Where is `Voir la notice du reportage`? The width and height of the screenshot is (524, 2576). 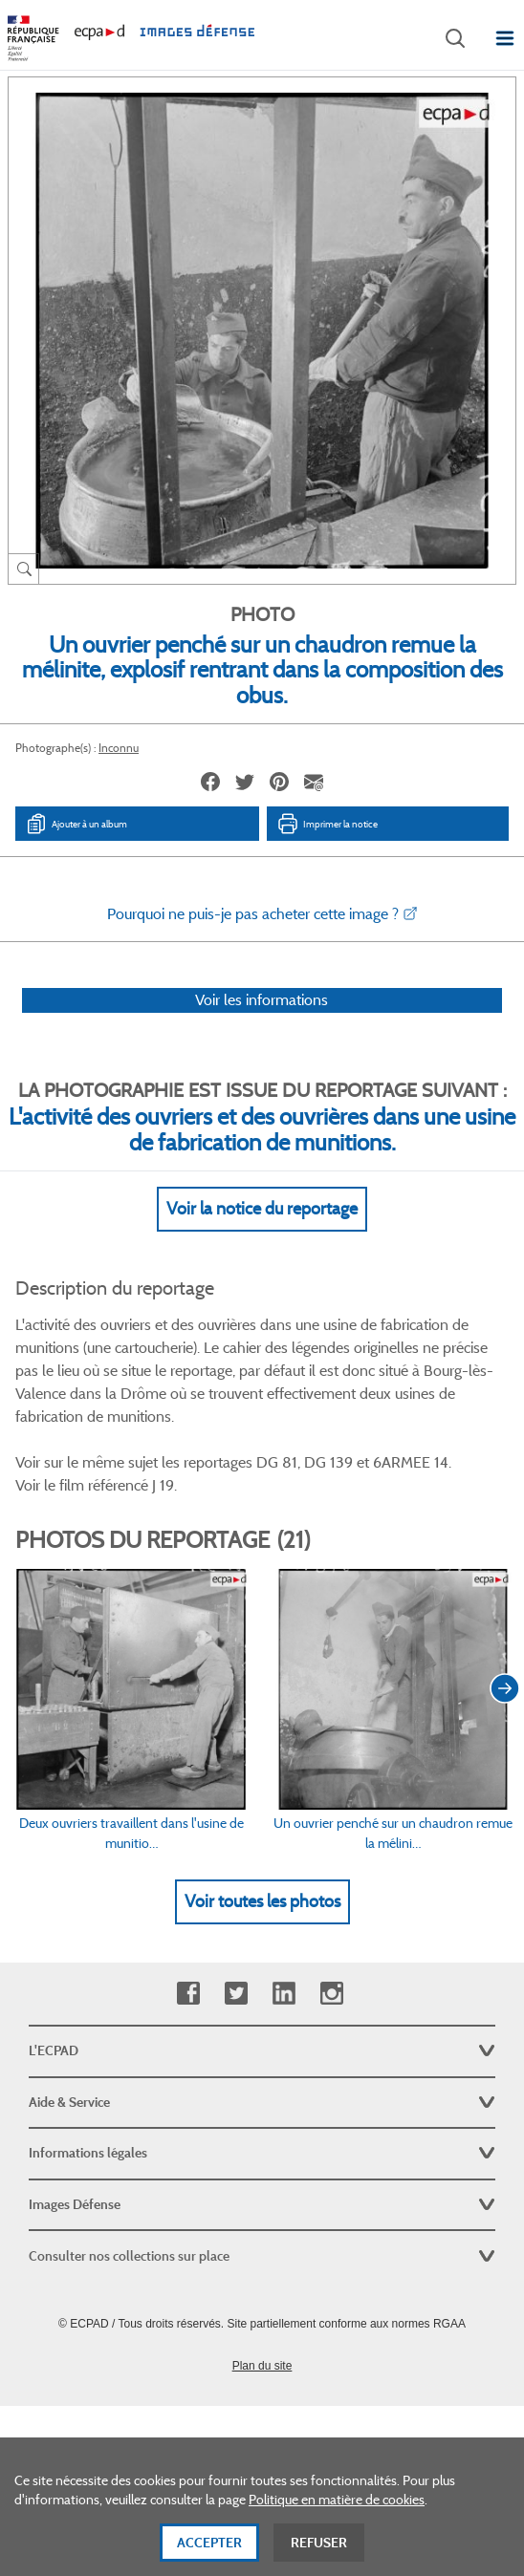
Voir la notice du reportage is located at coordinates (262, 1208).